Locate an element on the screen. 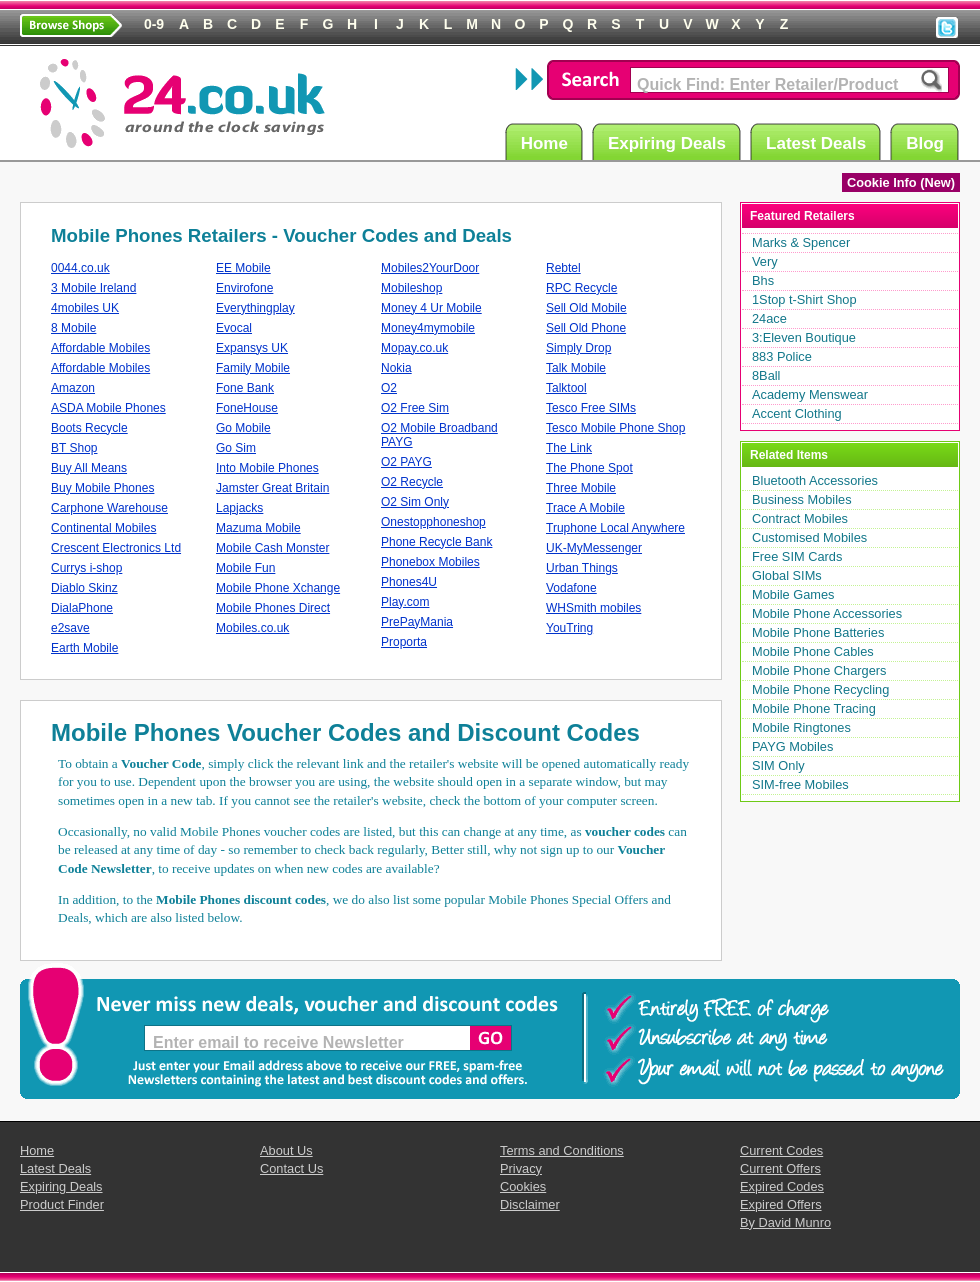 The image size is (980, 1282). Contact Us is located at coordinates (291, 1168).